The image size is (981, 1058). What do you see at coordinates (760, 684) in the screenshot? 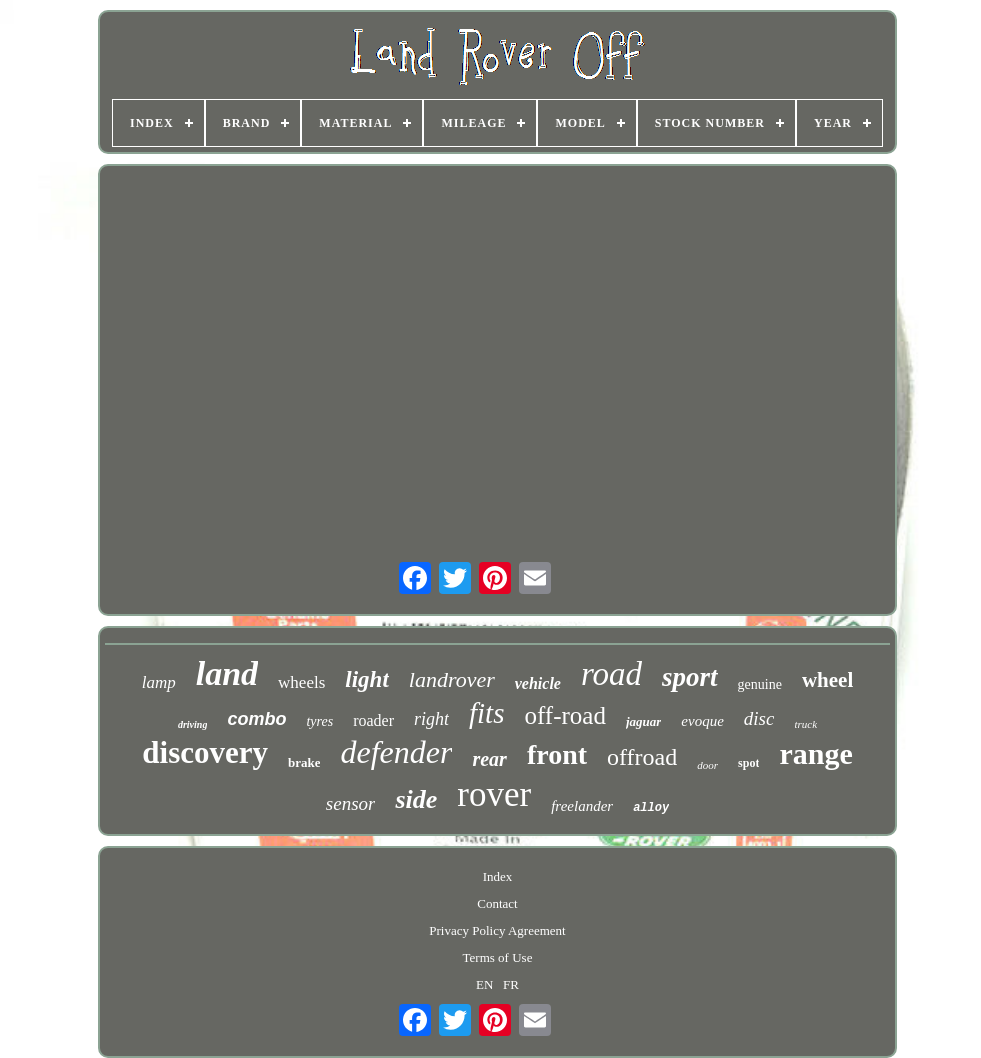
I see `genuine` at bounding box center [760, 684].